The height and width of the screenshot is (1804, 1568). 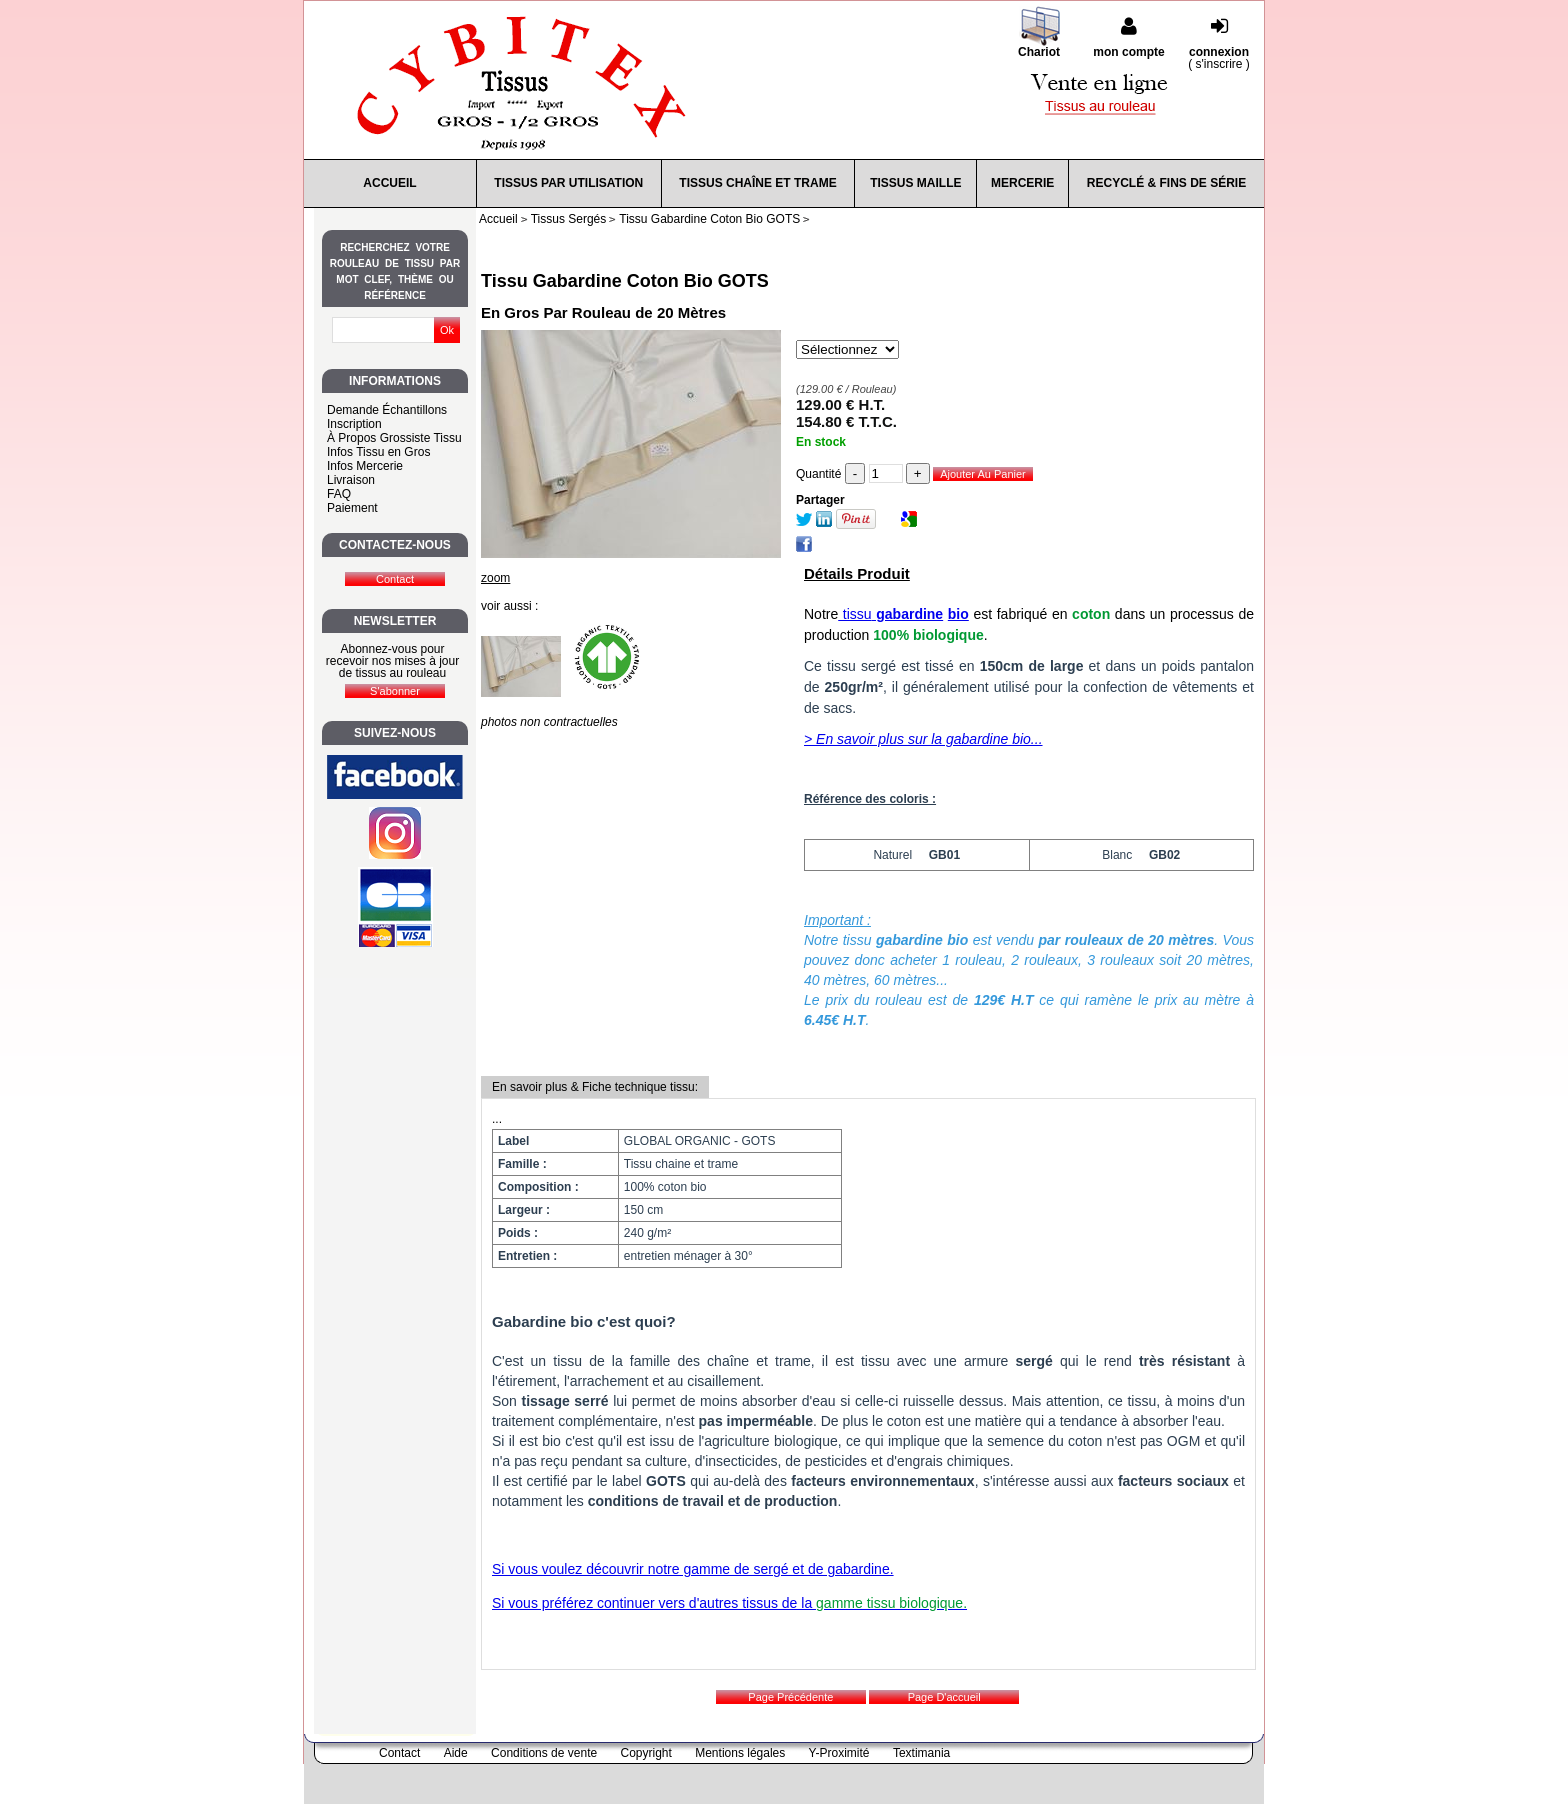 What do you see at coordinates (456, 1753) in the screenshot?
I see `Aide` at bounding box center [456, 1753].